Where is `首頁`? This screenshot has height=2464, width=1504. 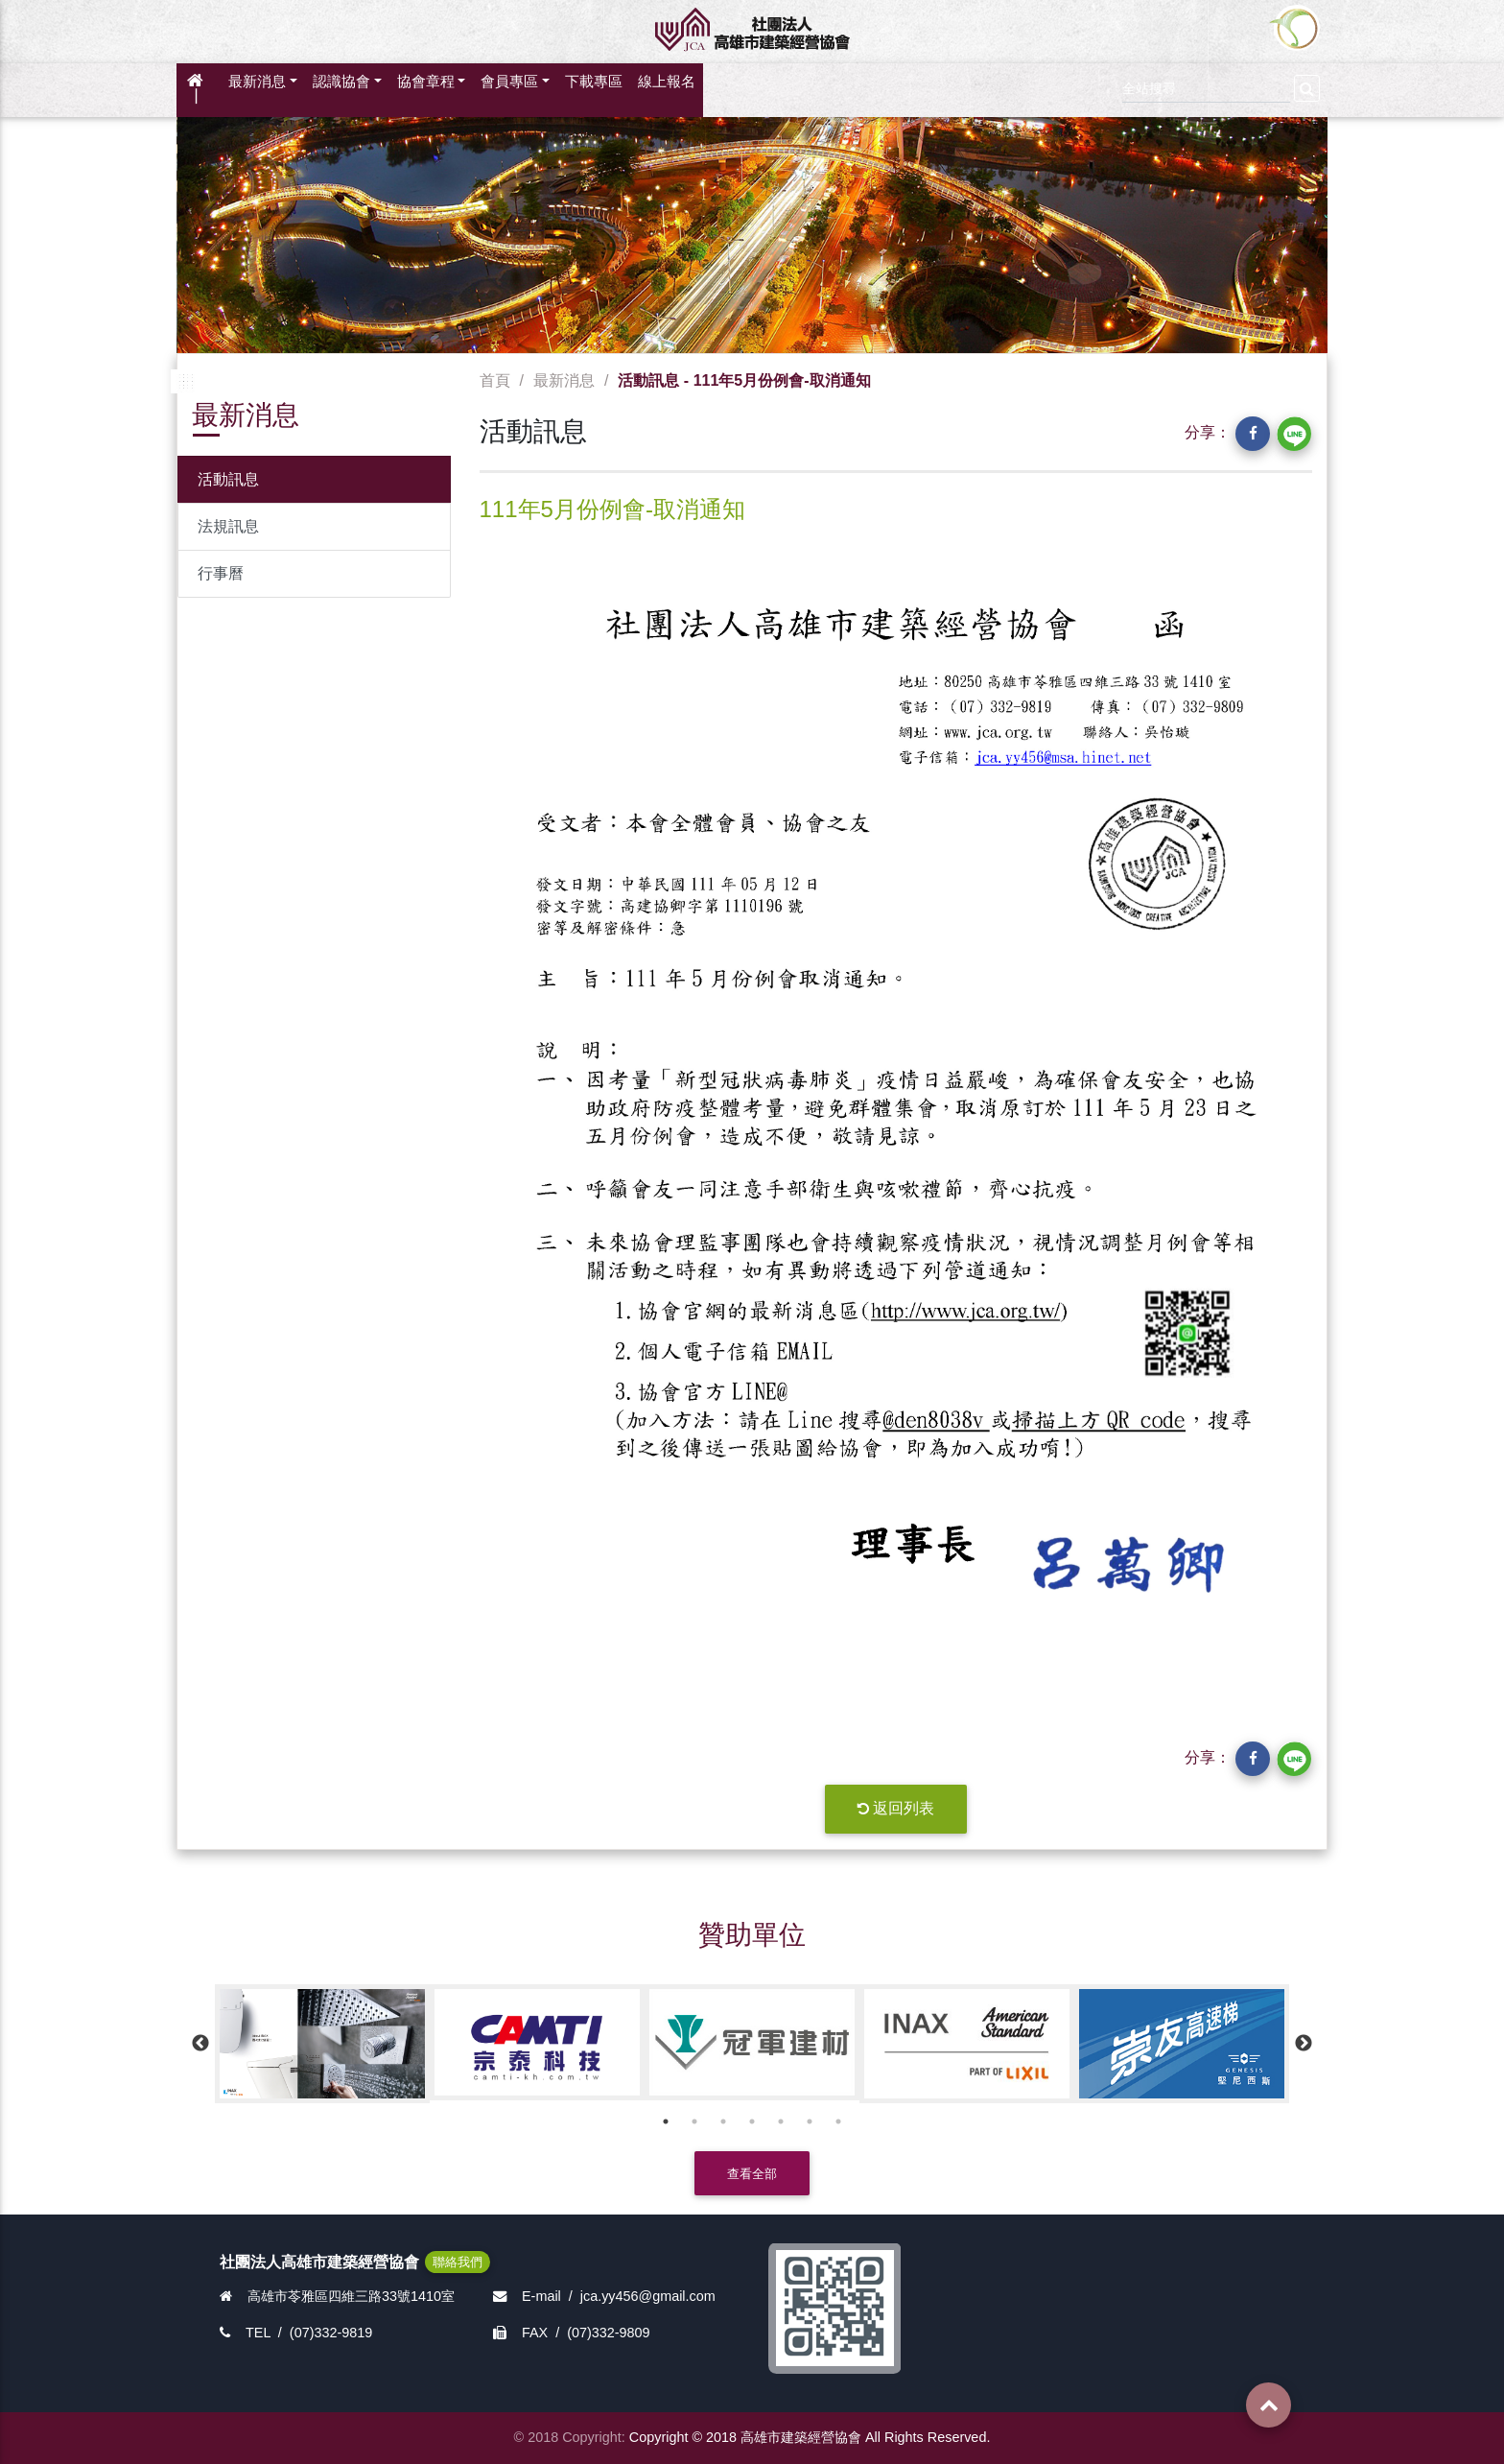
首頁 is located at coordinates (495, 380).